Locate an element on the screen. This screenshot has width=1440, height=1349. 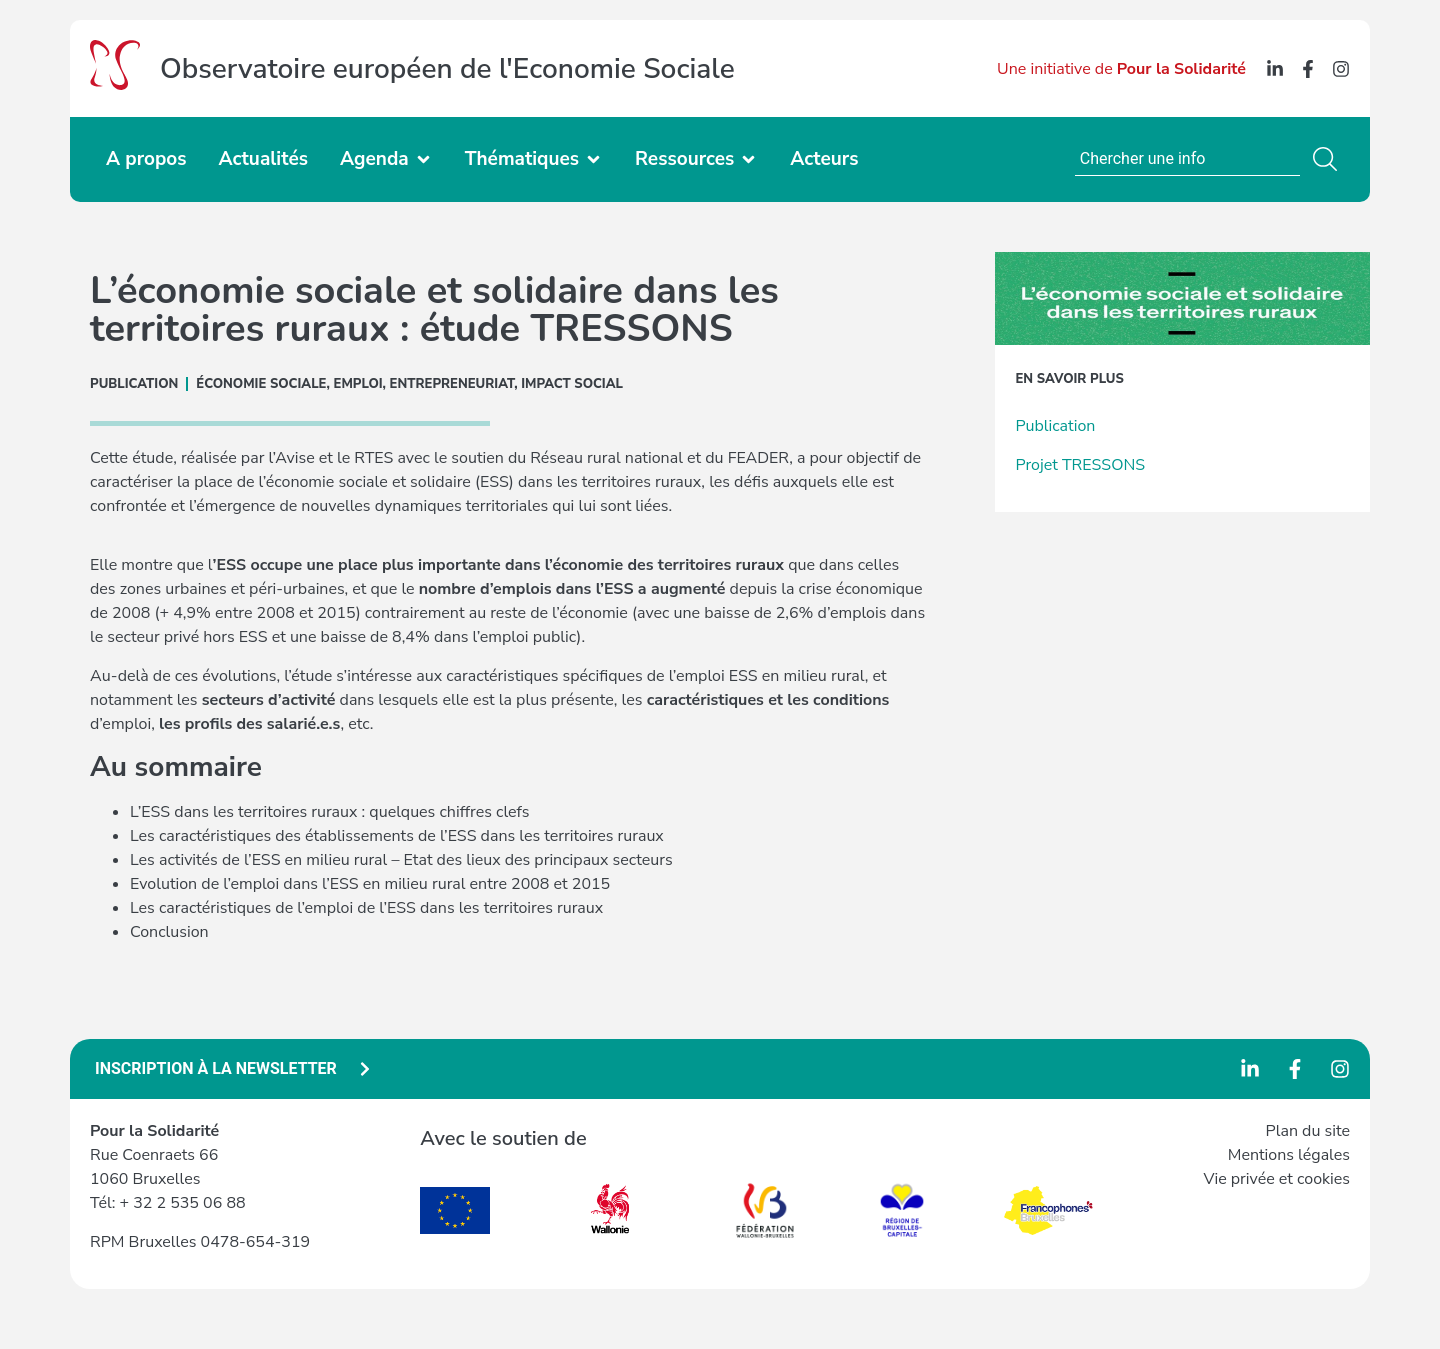
Emploi is located at coordinates (358, 384).